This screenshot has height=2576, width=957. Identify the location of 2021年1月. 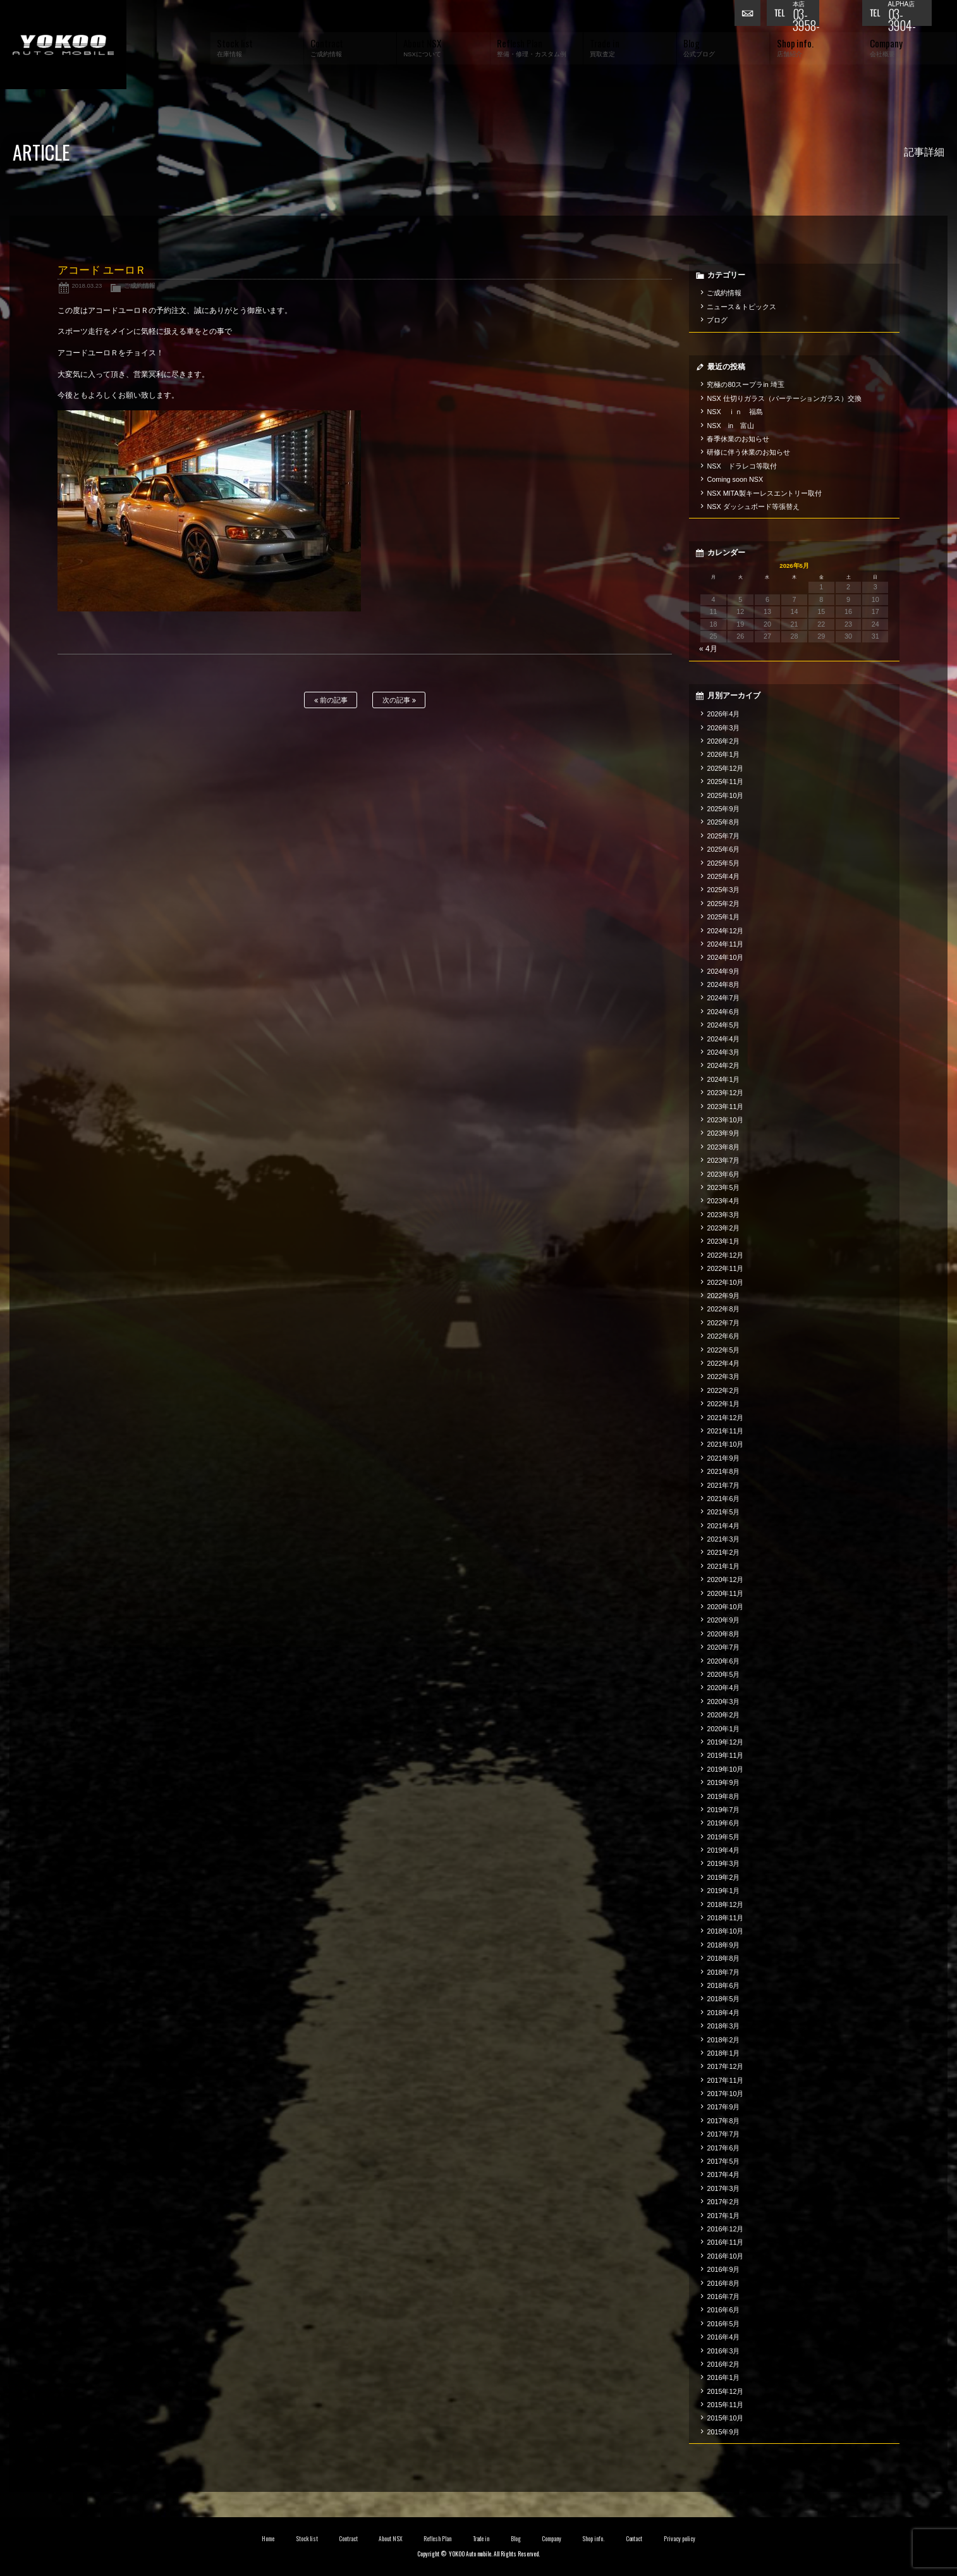
(723, 1566).